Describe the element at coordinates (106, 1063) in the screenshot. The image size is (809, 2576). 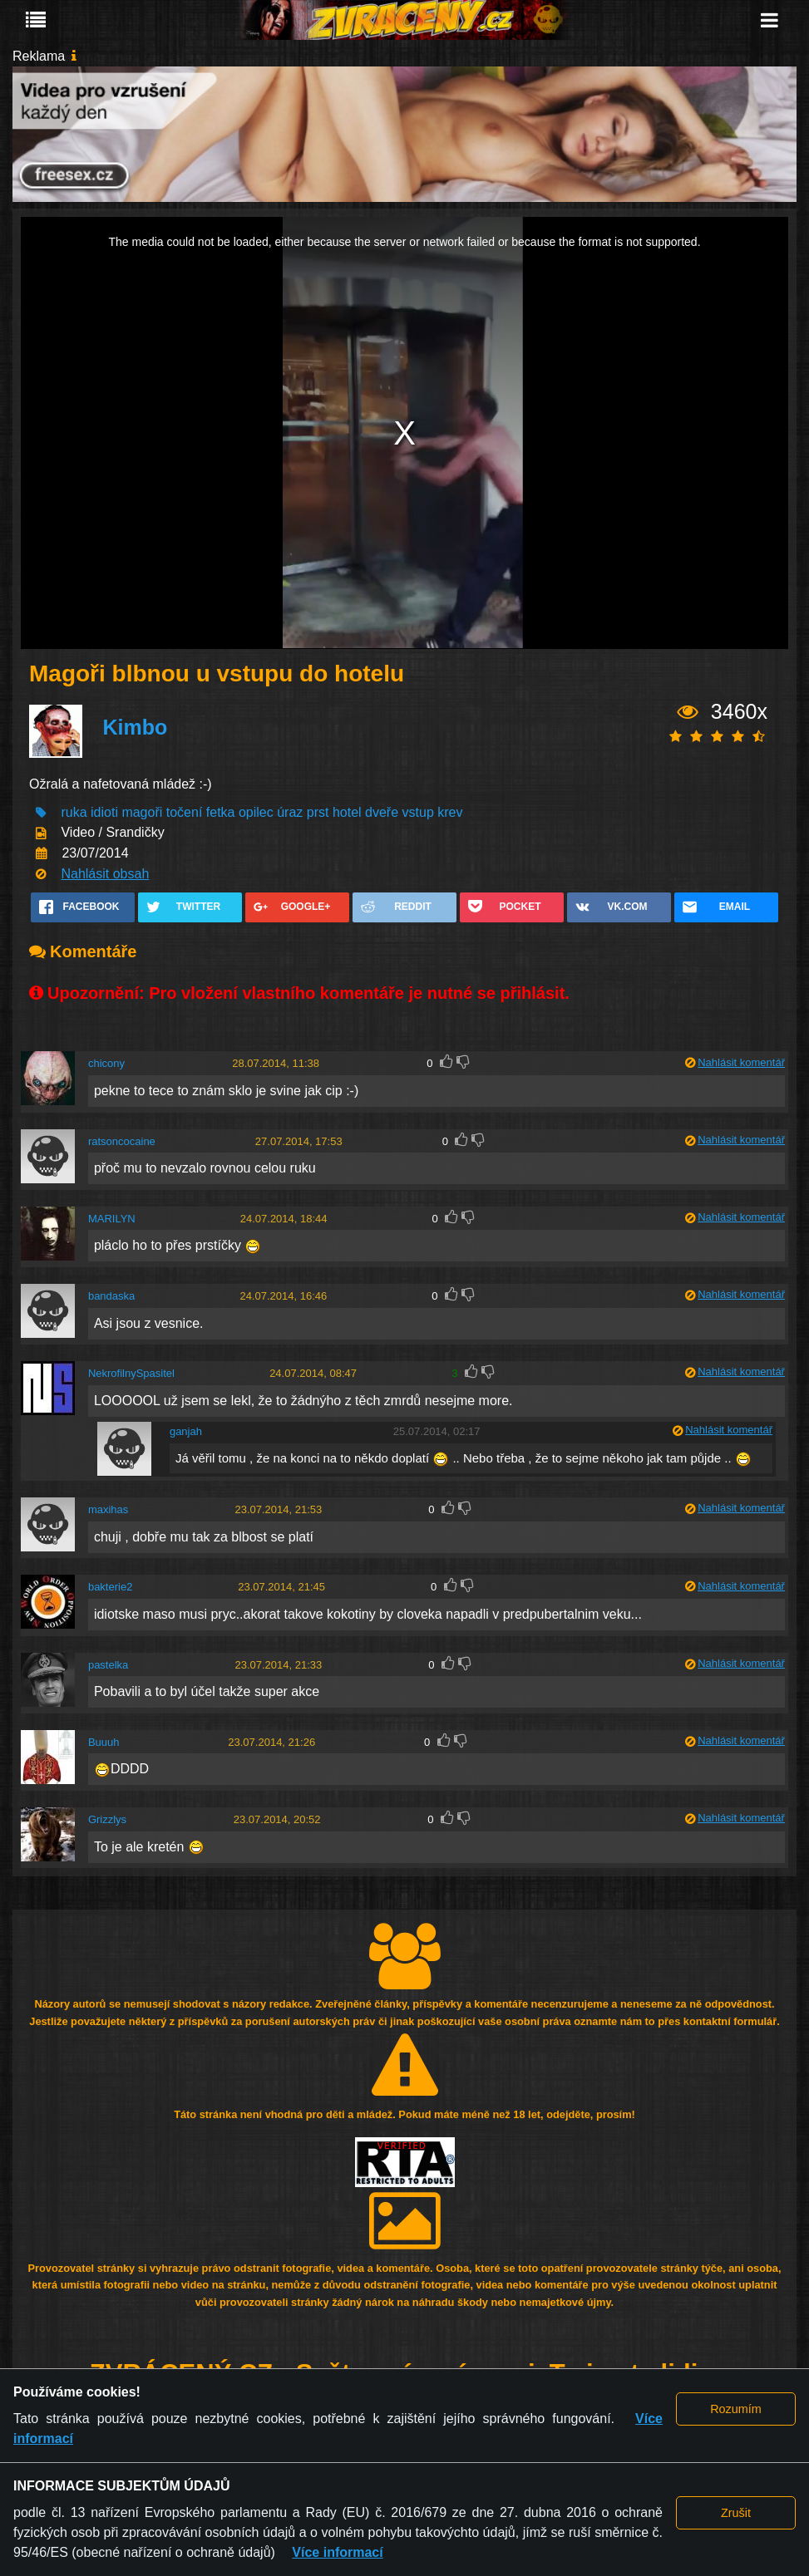
I see `chicony` at that location.